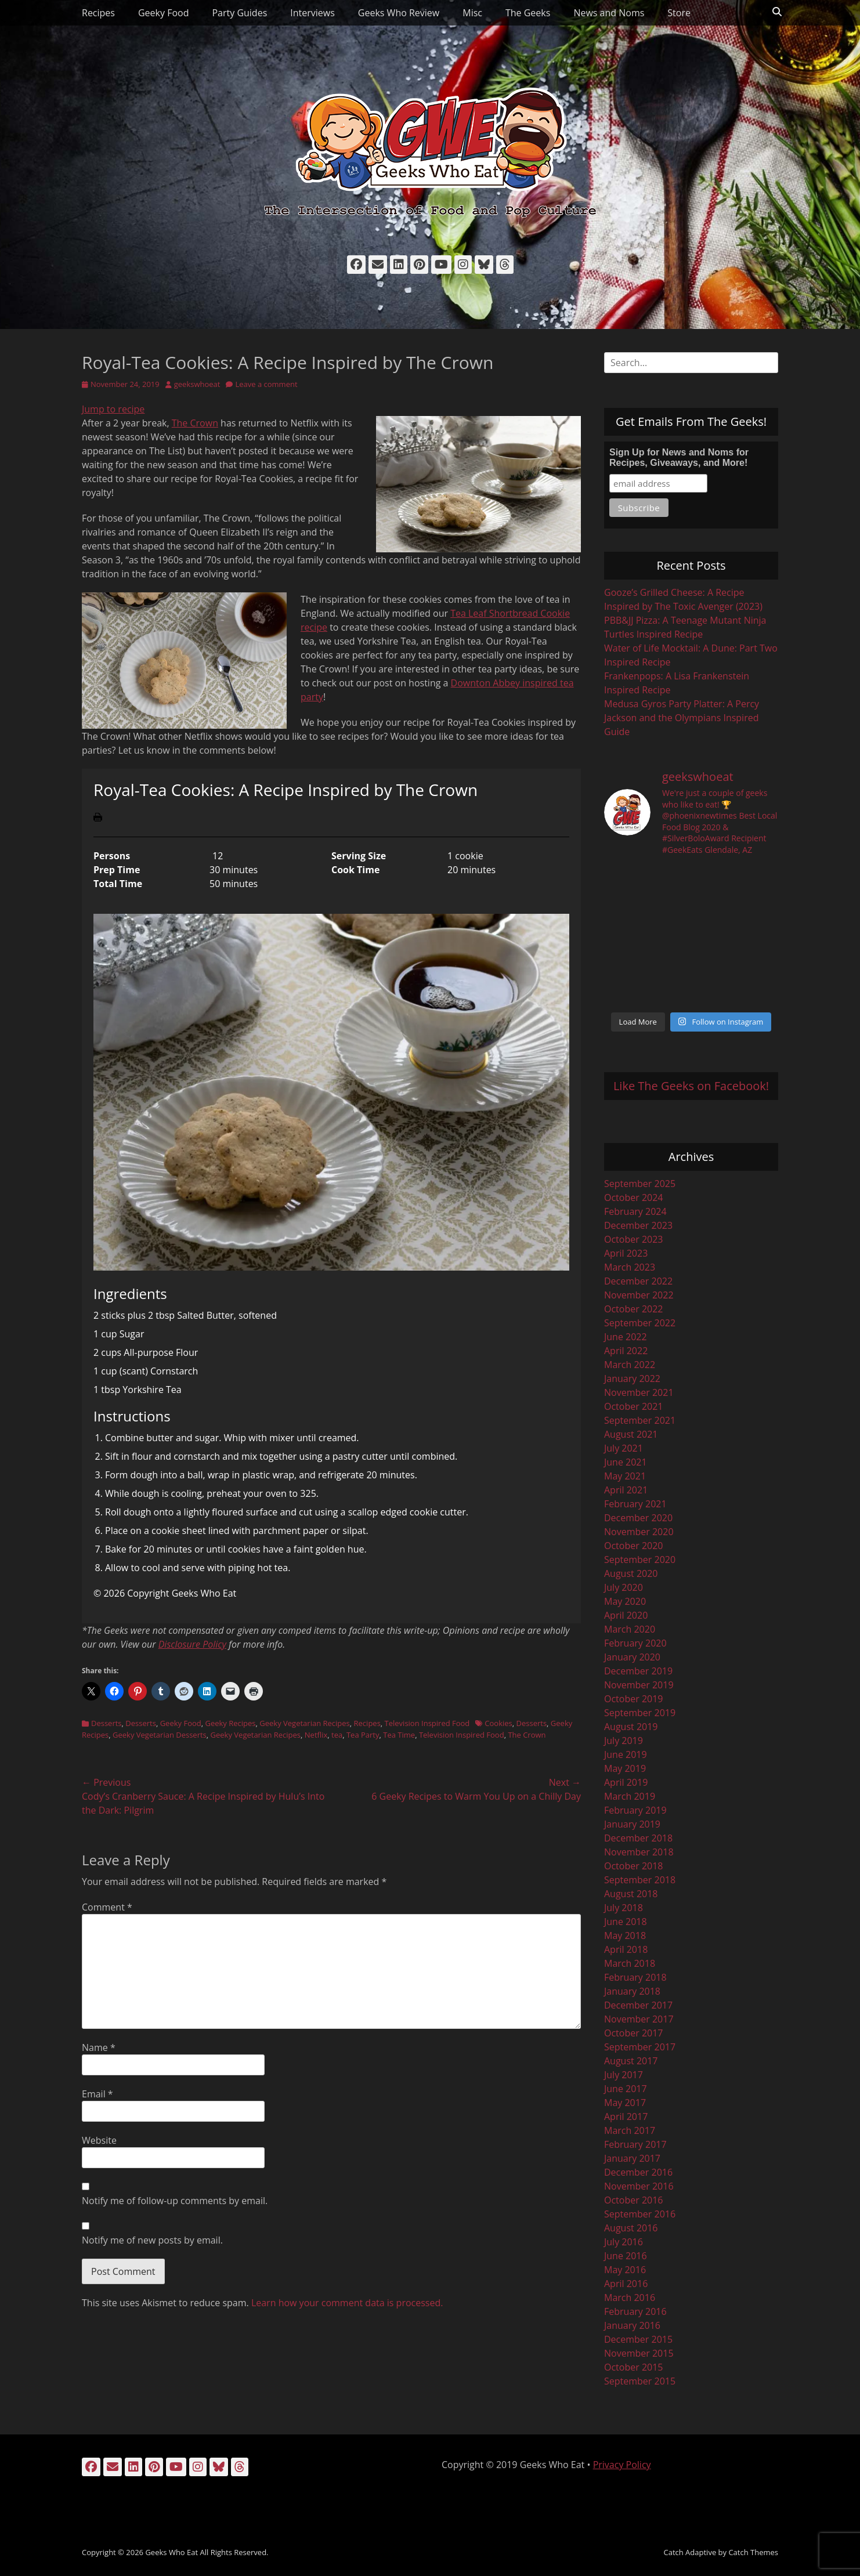 This screenshot has width=860, height=2576. Describe the element at coordinates (197, 384) in the screenshot. I see `geekswhoeat` at that location.